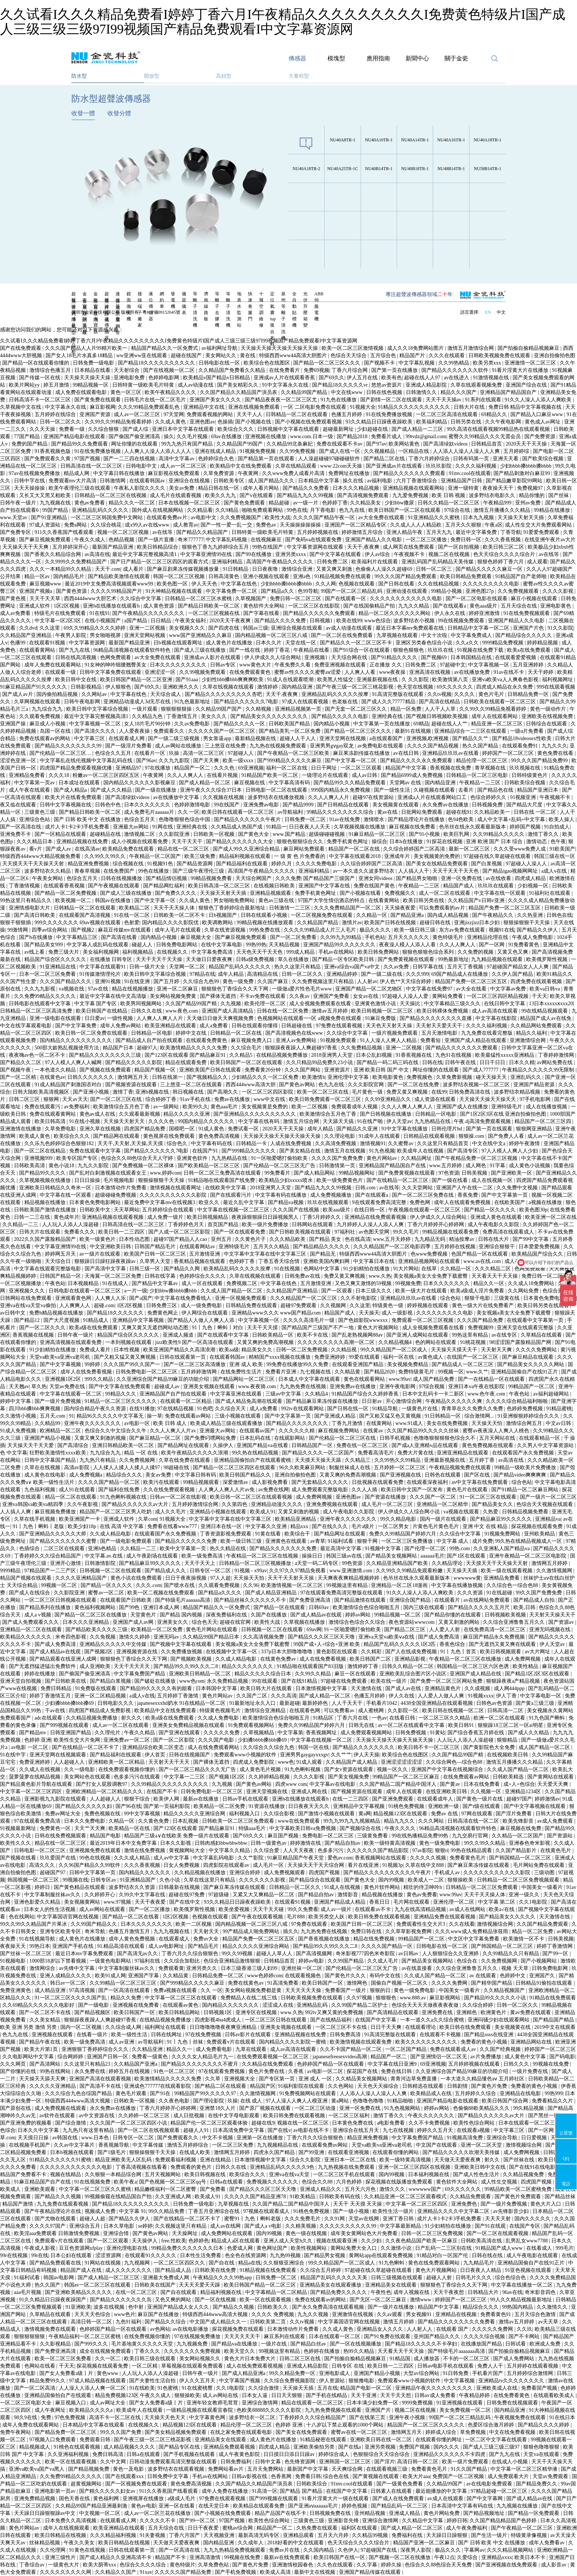  What do you see at coordinates (25, 385) in the screenshot?
I see `欧美片网站yy` at bounding box center [25, 385].